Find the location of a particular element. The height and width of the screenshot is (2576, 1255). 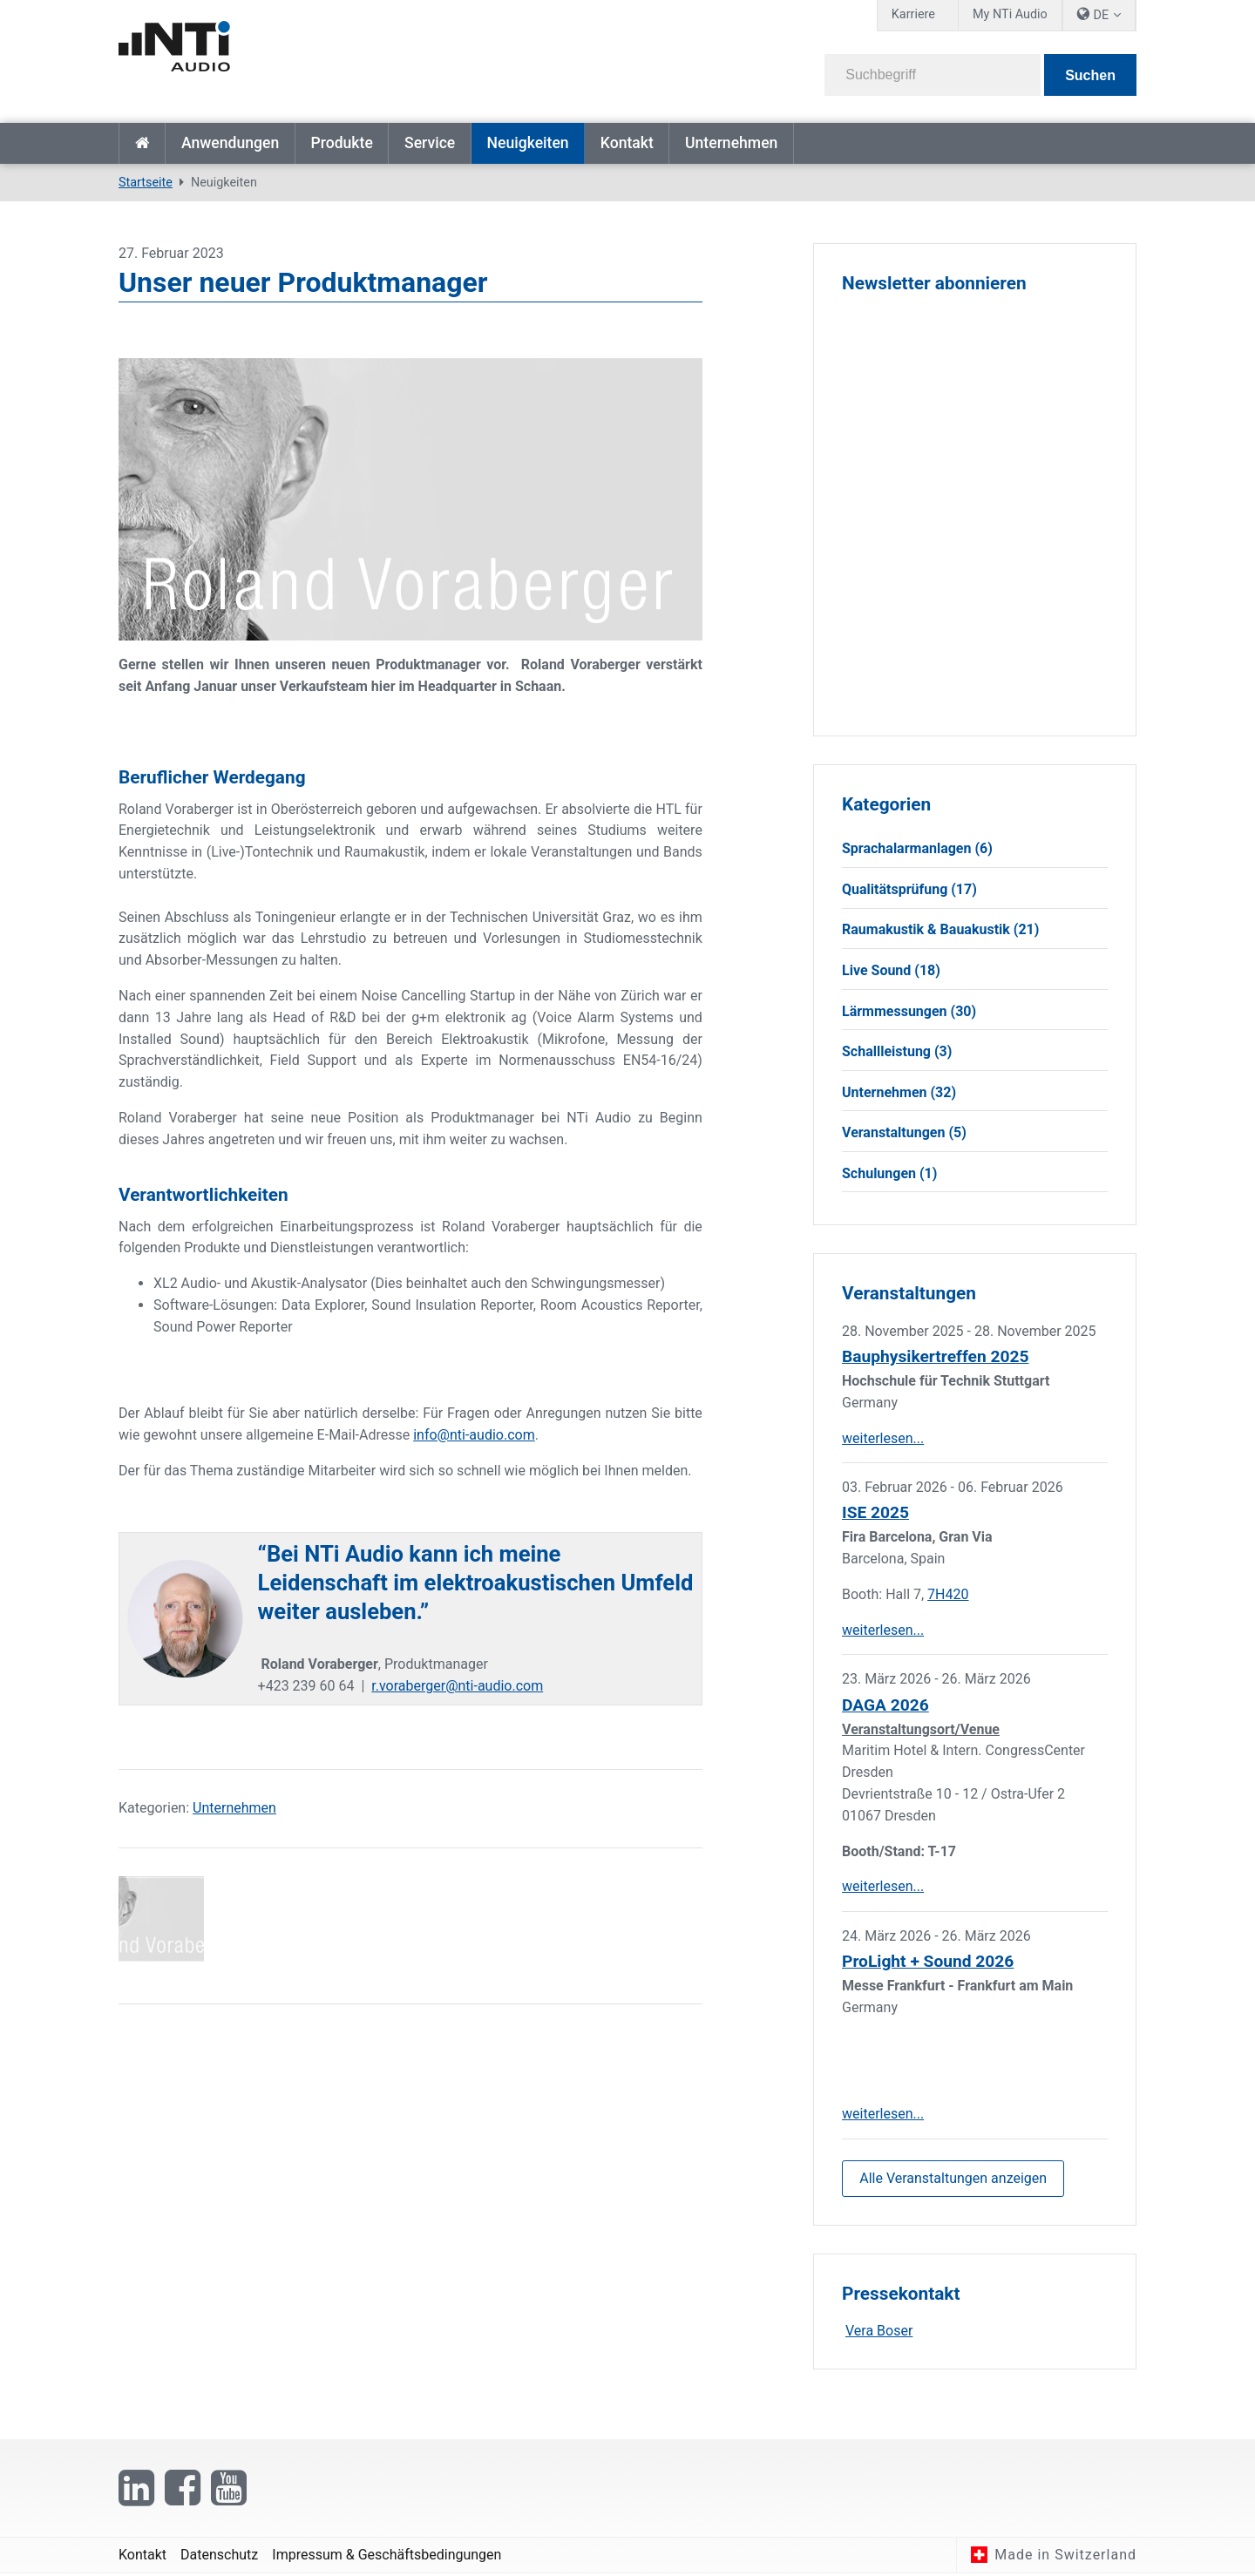

weiterlesen... is located at coordinates (883, 1438).